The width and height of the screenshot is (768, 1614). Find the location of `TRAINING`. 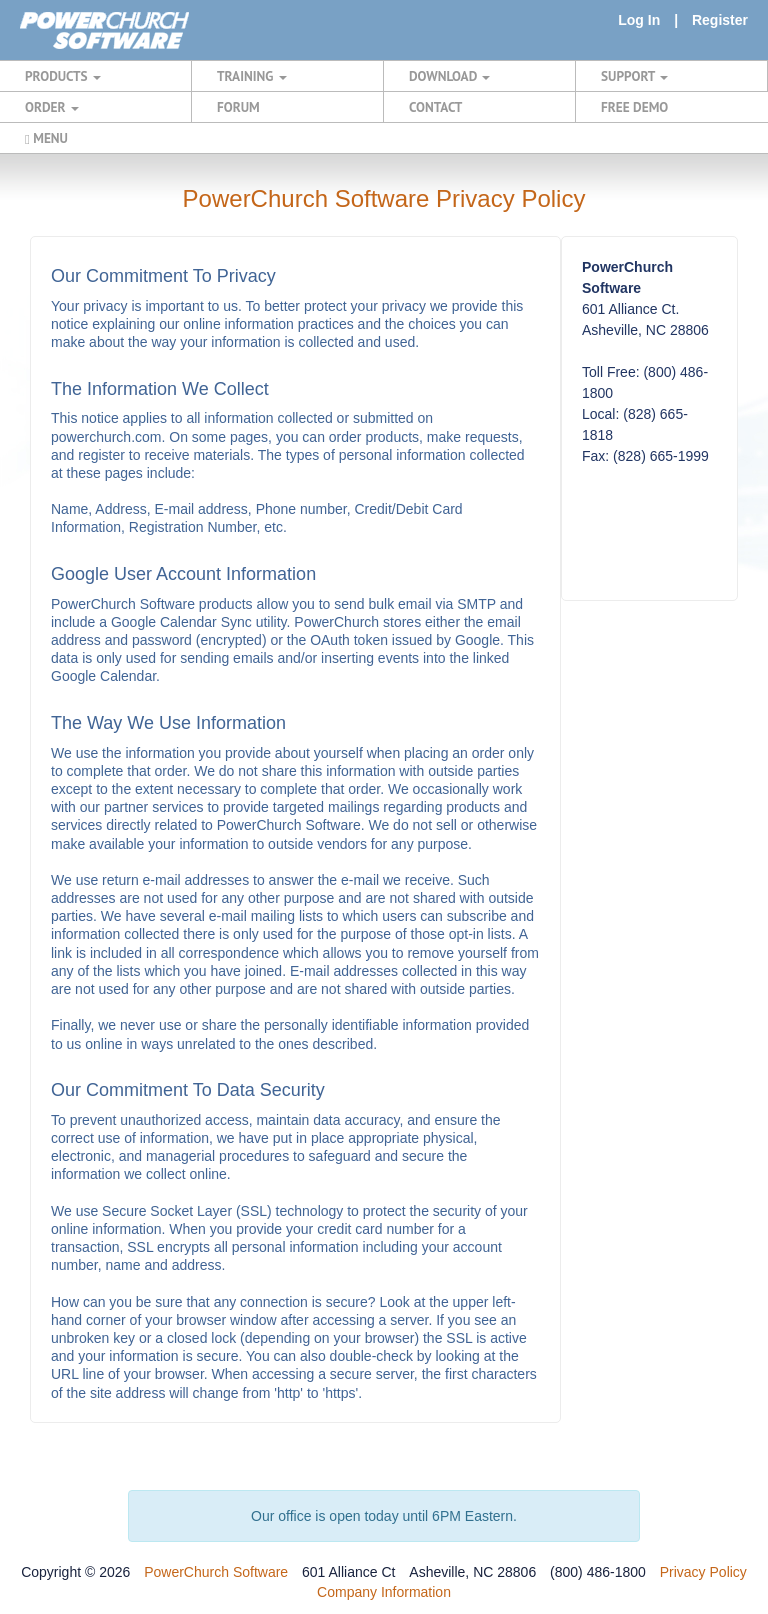

TRAINING is located at coordinates (252, 76).